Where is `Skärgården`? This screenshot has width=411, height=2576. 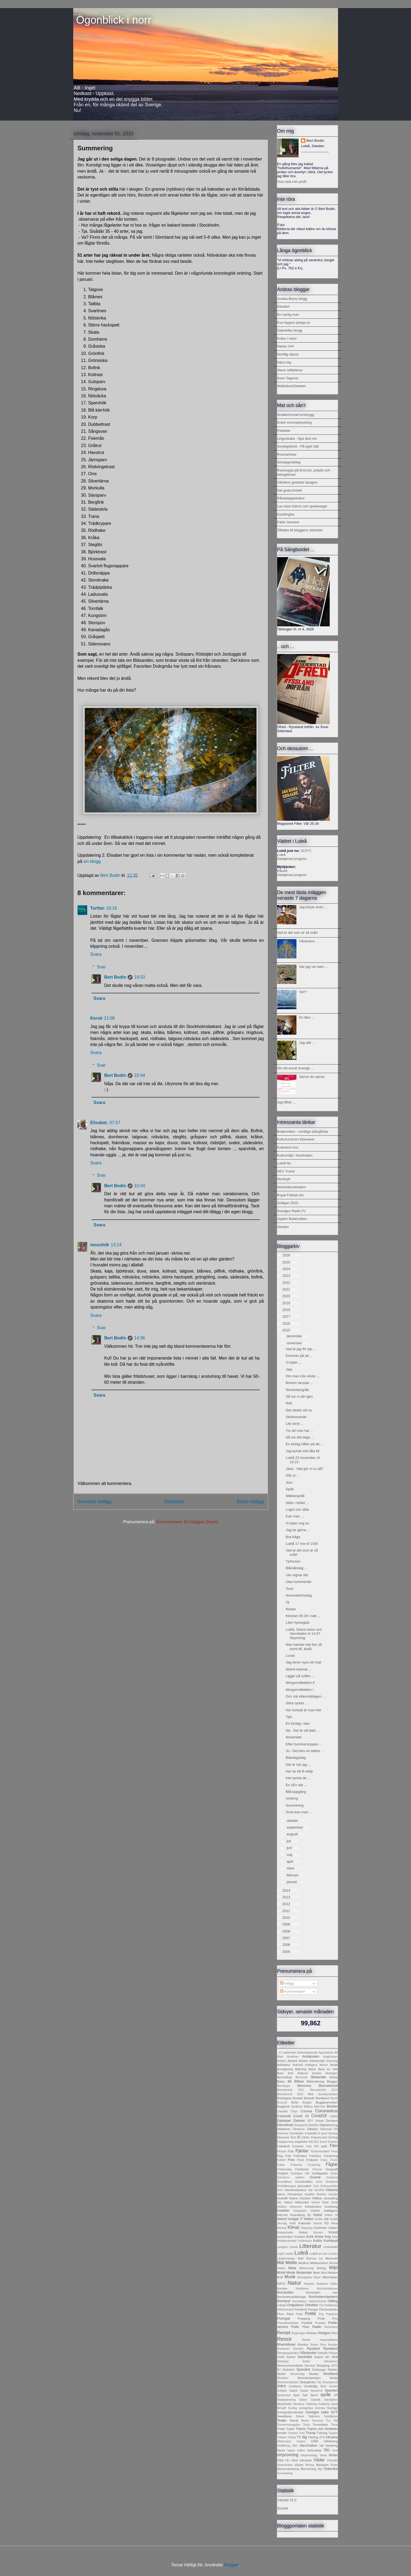
Skärgården is located at coordinates (308, 2382).